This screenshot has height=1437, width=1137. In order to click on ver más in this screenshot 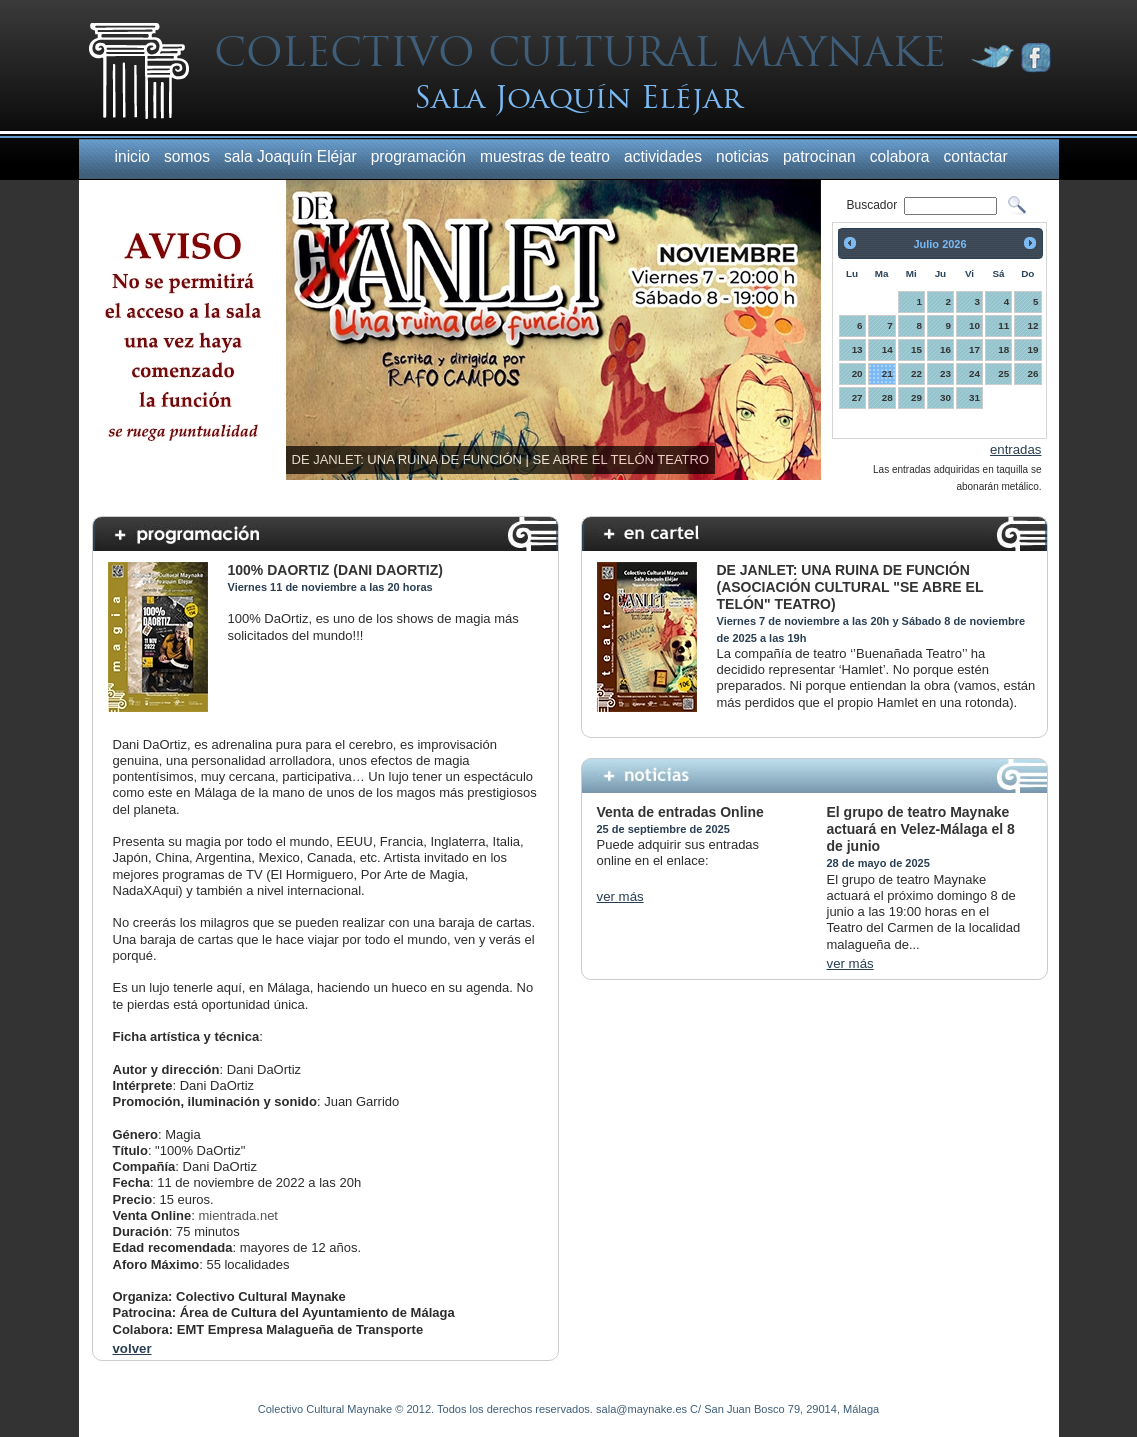, I will do `click(620, 896)`.